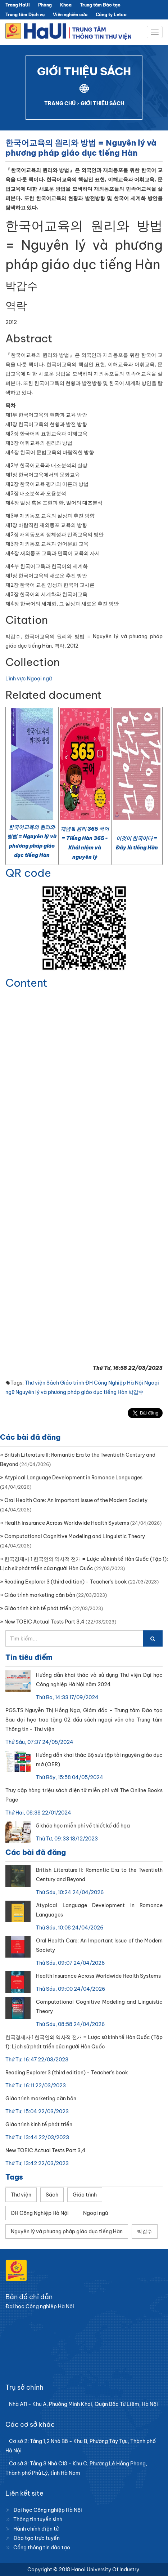  I want to click on QR code, so click(28, 873).